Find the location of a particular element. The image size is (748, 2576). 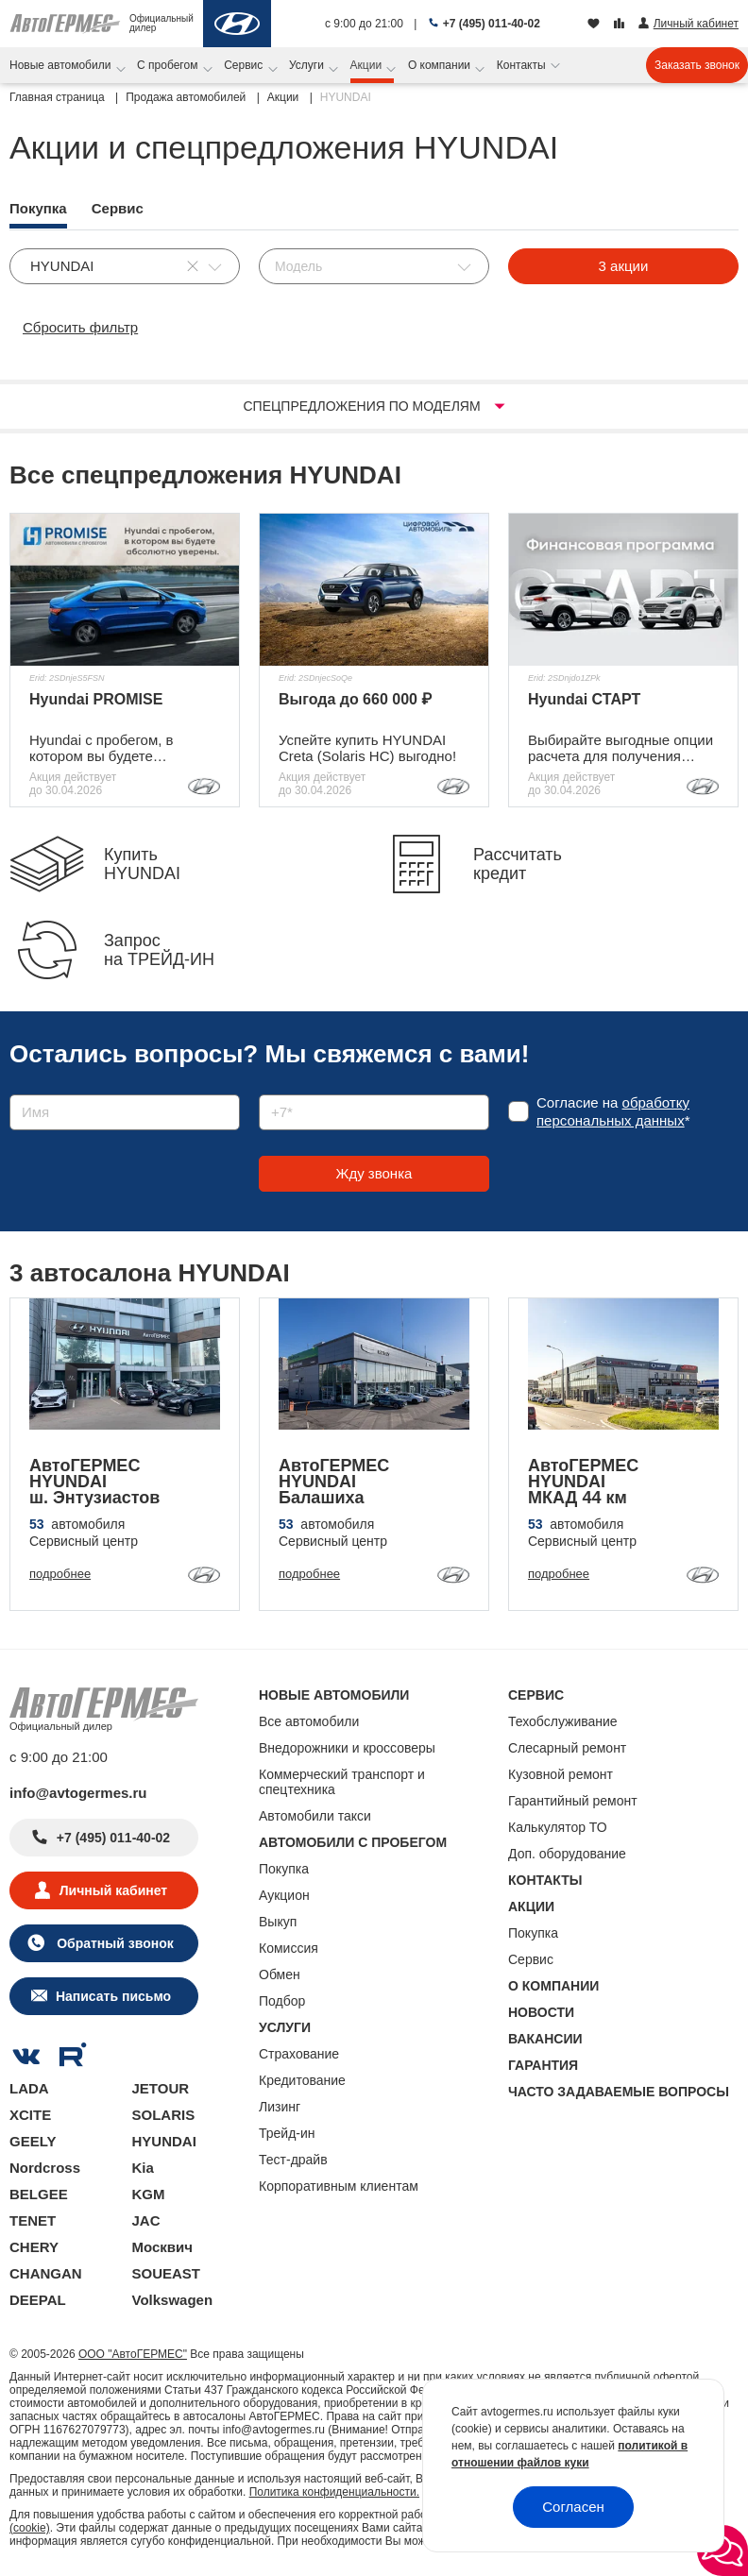

JAC is located at coordinates (146, 2220).